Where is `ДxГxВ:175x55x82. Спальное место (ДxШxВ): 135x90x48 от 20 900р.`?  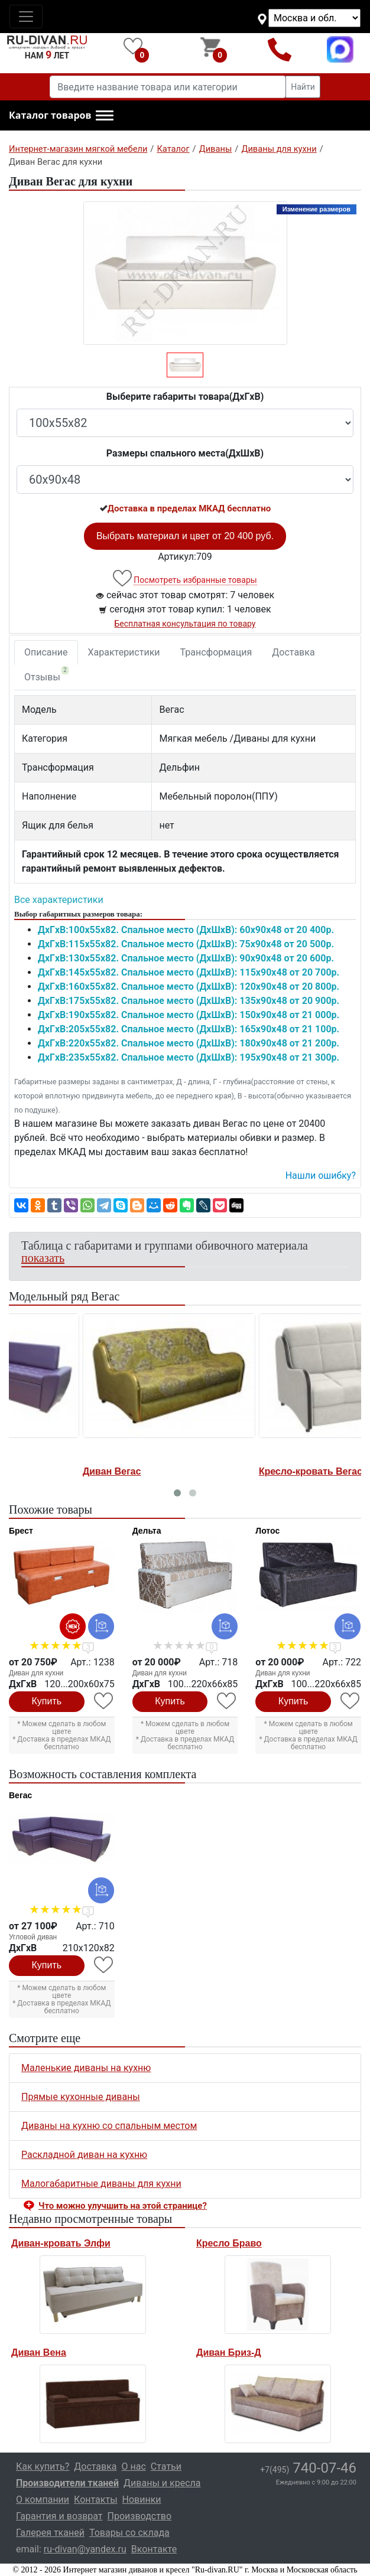 ДxГxВ:175x55x82. Спальное место (ДxШxВ): 135x90x48 от 20 900р. is located at coordinates (188, 1000).